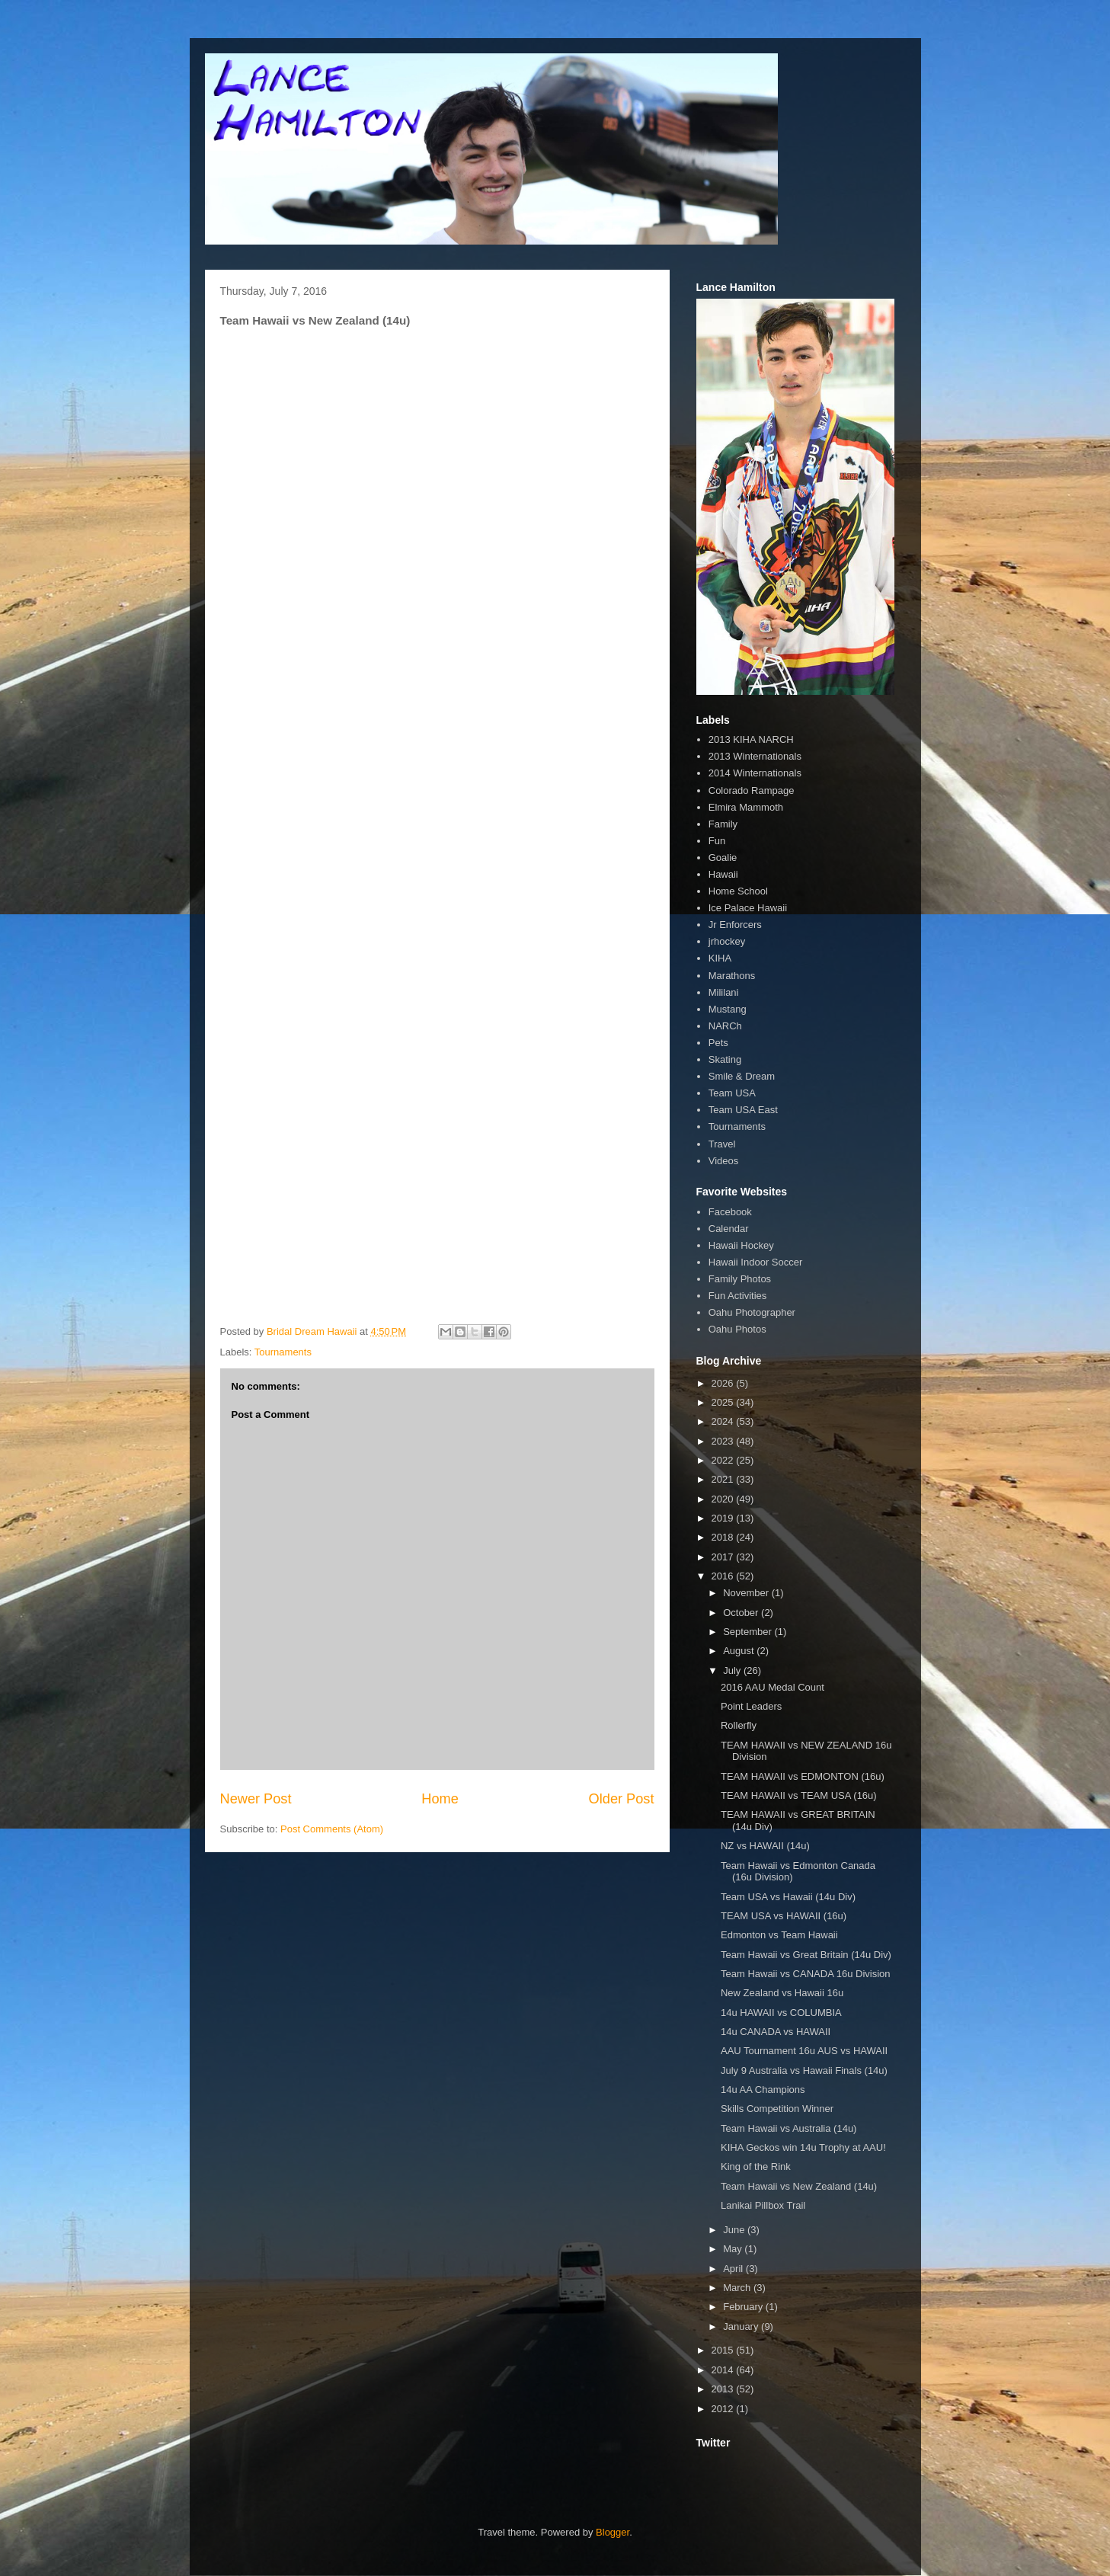 Image resolution: width=1110 pixels, height=2576 pixels. Describe the element at coordinates (742, 1076) in the screenshot. I see `Smile & Dream` at that location.